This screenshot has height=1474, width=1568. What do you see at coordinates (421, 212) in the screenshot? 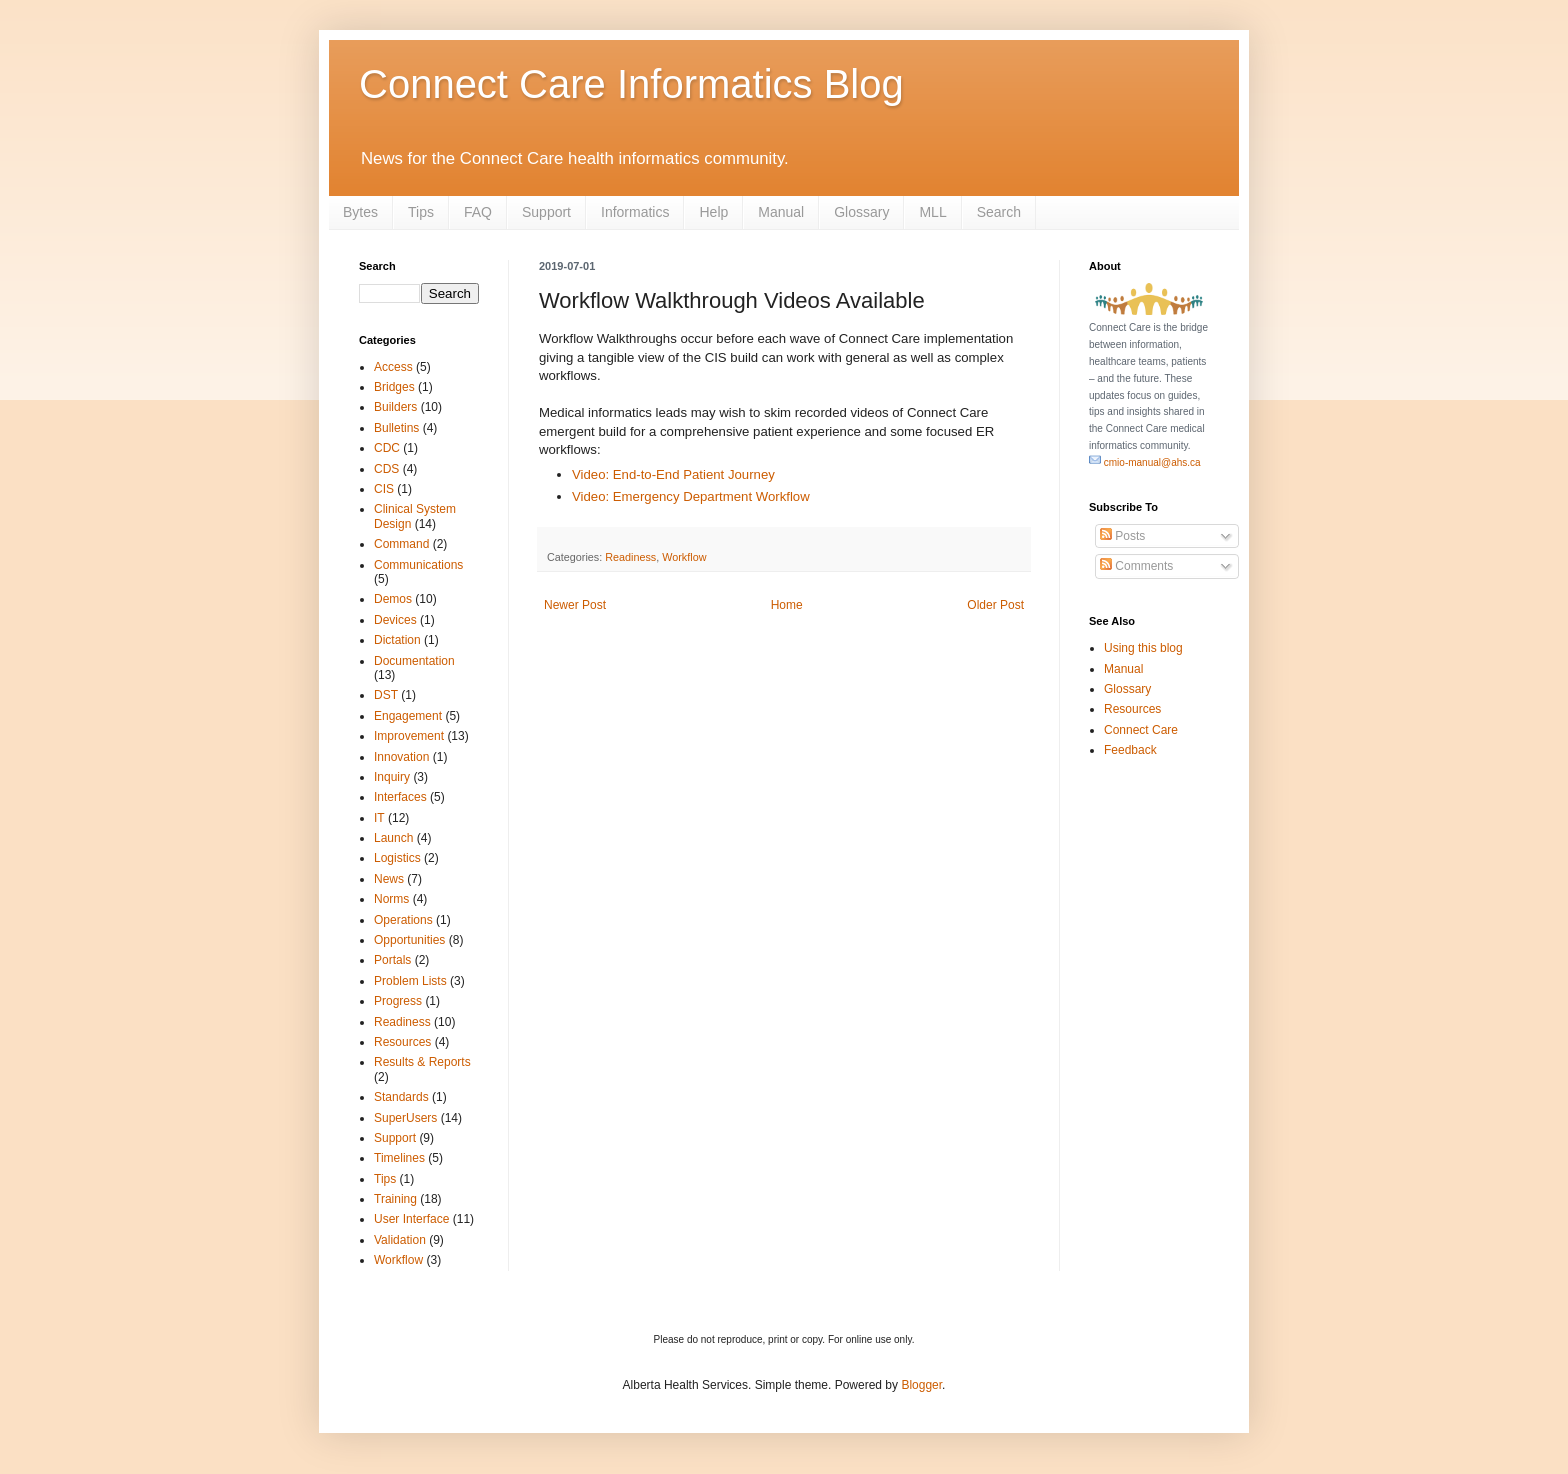
I see `Tips` at bounding box center [421, 212].